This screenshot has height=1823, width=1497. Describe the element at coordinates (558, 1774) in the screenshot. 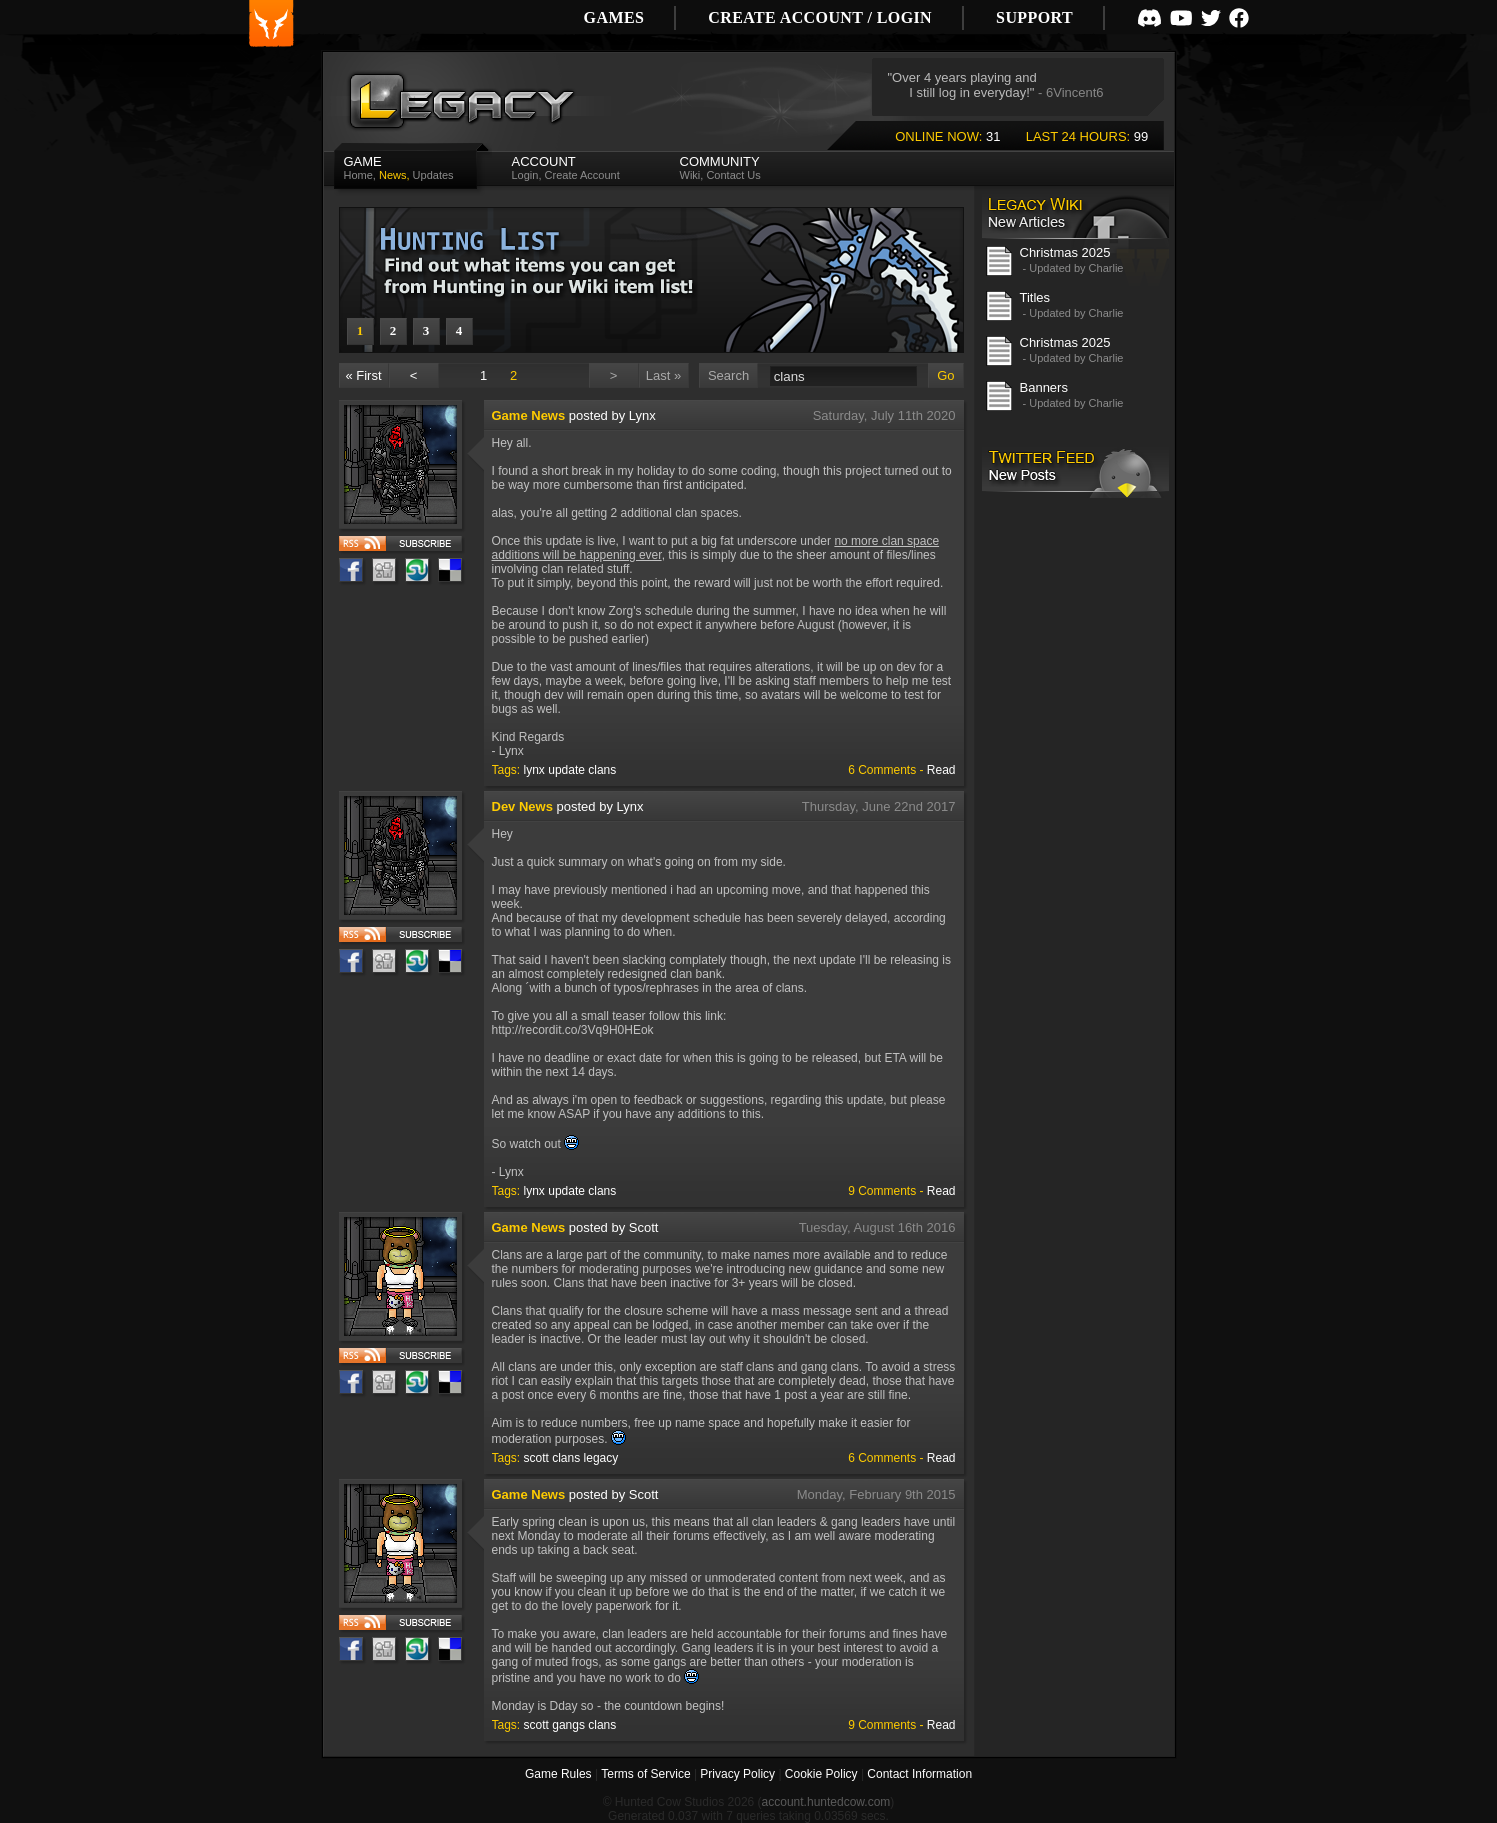

I see `Game Rules` at that location.